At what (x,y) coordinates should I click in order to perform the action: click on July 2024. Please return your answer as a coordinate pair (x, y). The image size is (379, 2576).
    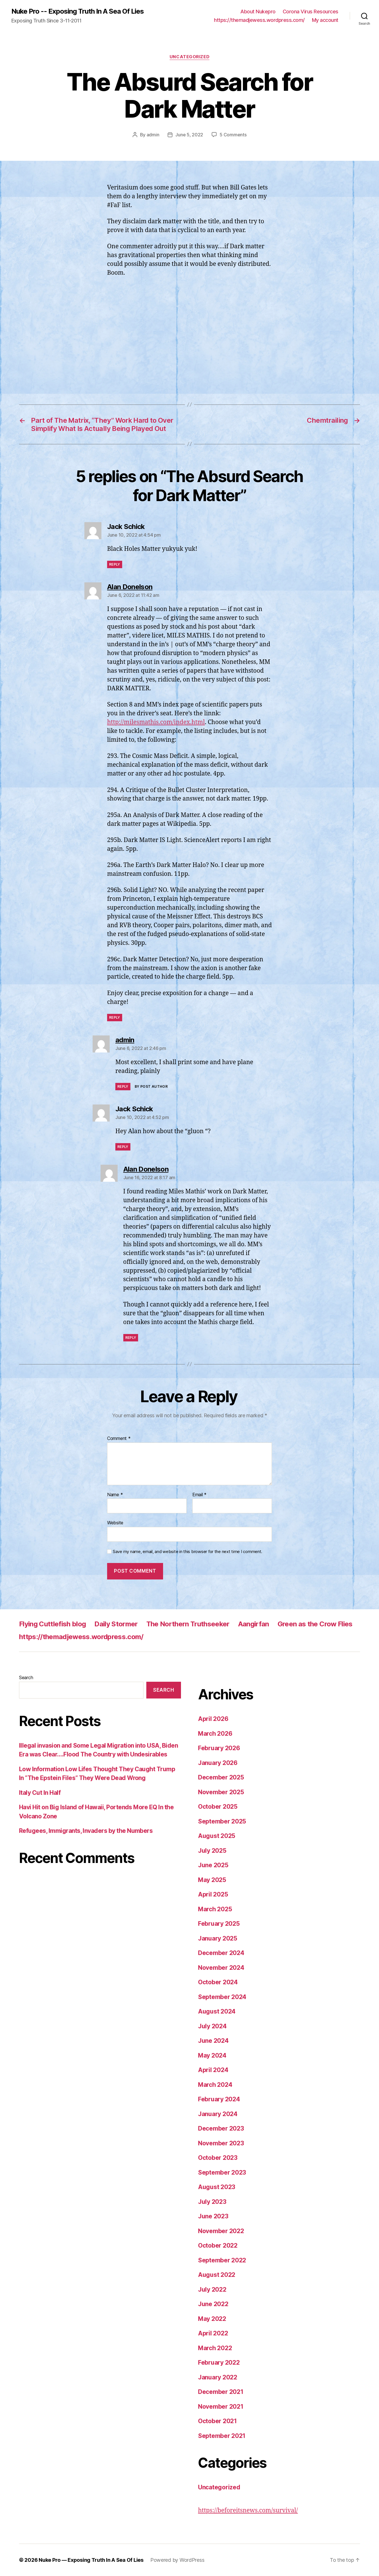
    Looking at the image, I should click on (212, 2026).